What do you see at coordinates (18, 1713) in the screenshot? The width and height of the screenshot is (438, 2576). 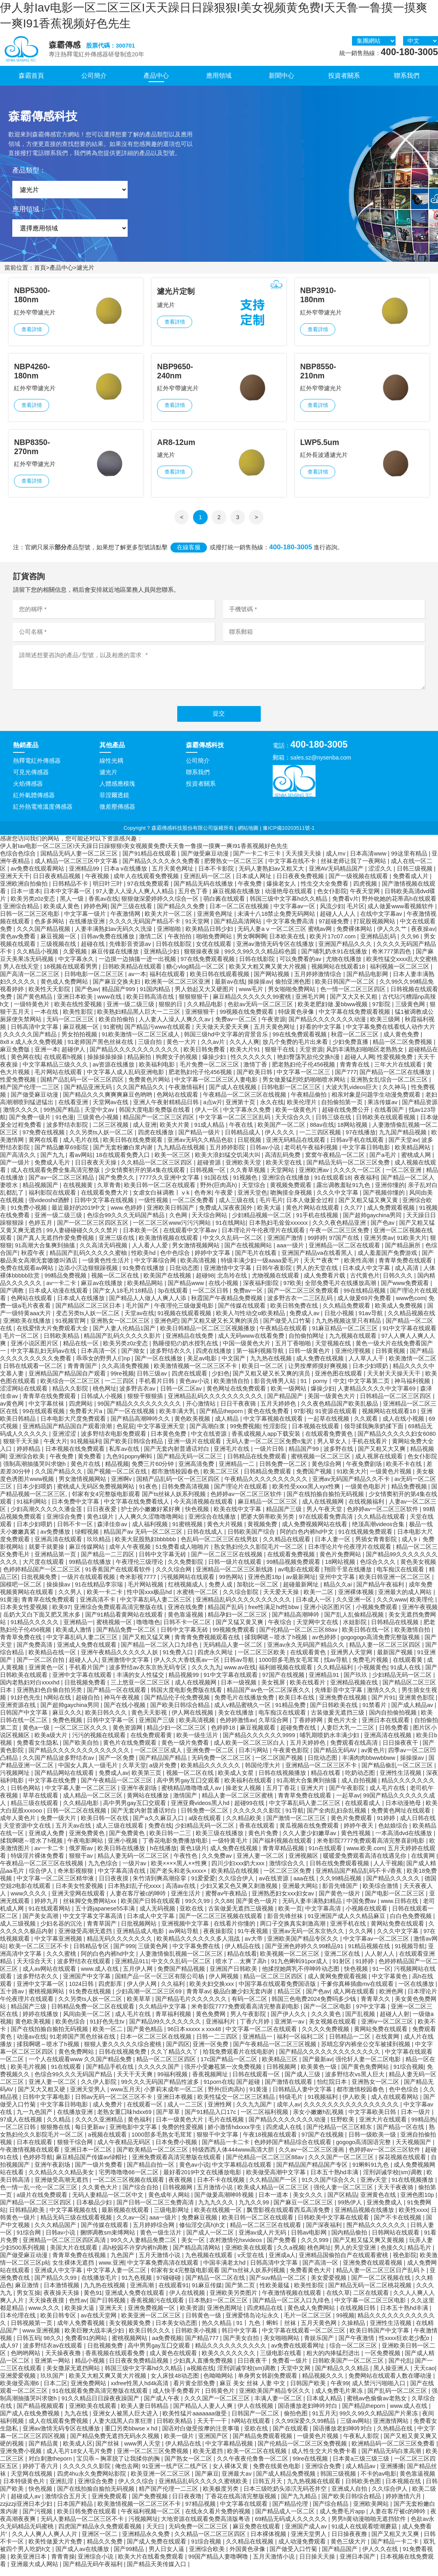 I see `亚洲资源在线` at bounding box center [18, 1713].